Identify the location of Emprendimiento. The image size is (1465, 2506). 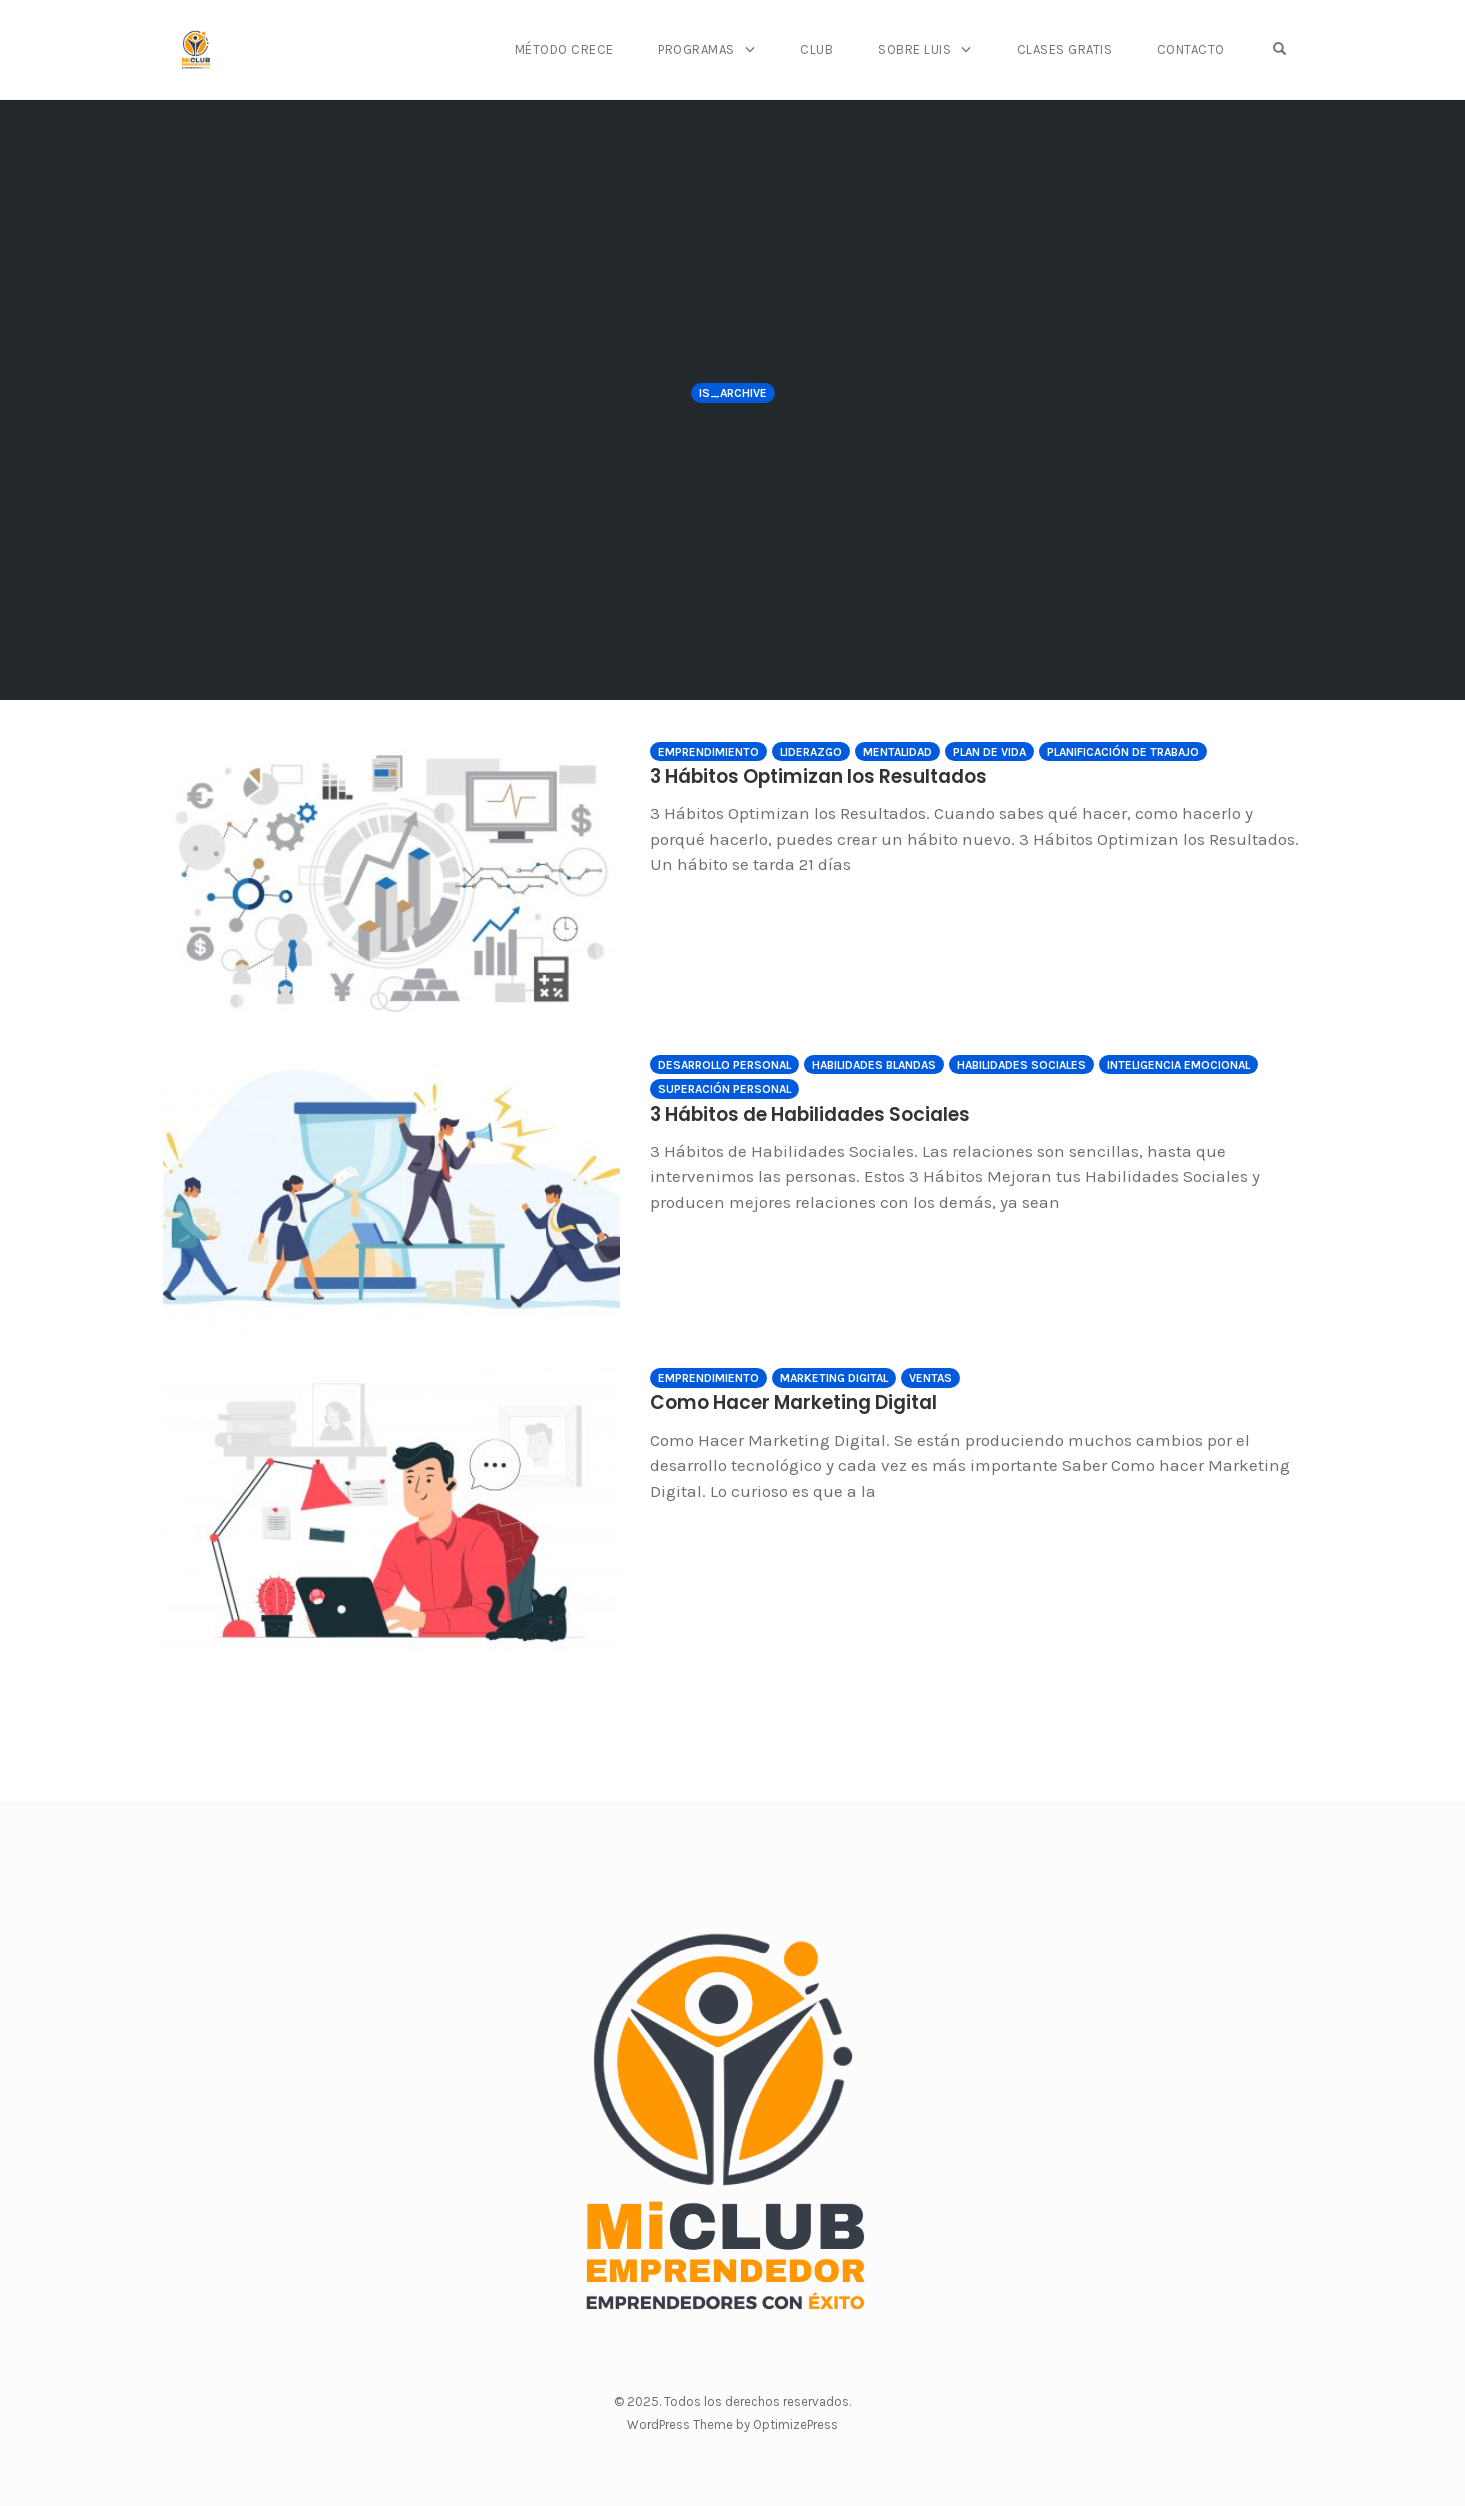
(708, 752).